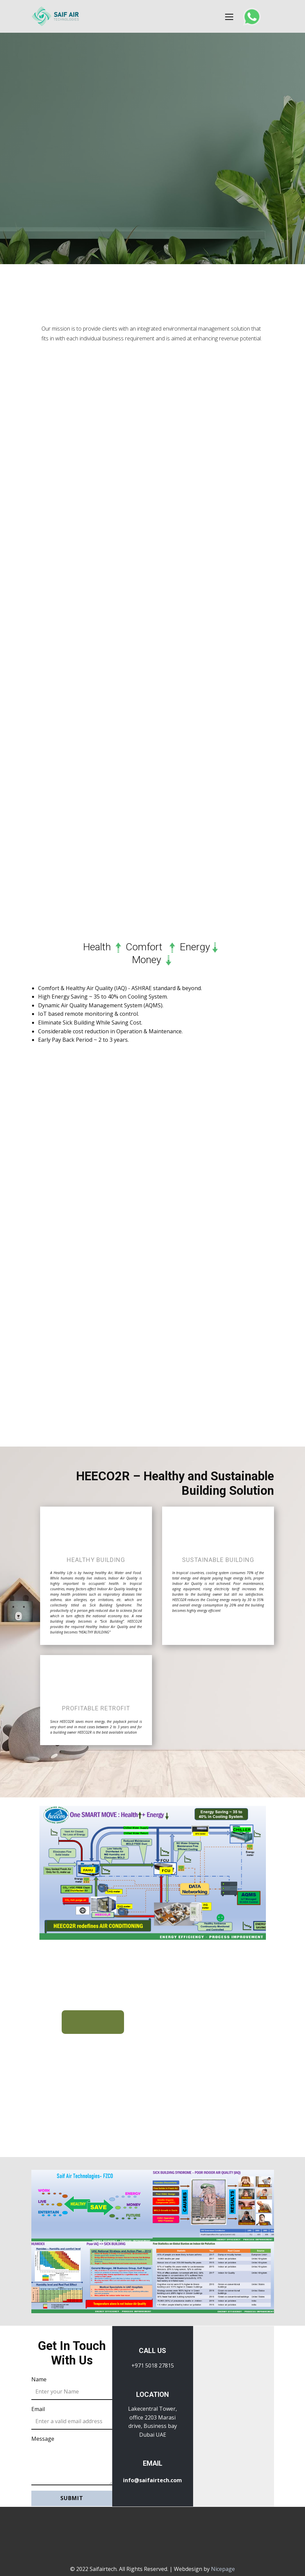 This screenshot has height=2576, width=305. I want to click on Submit, so click(71, 2498).